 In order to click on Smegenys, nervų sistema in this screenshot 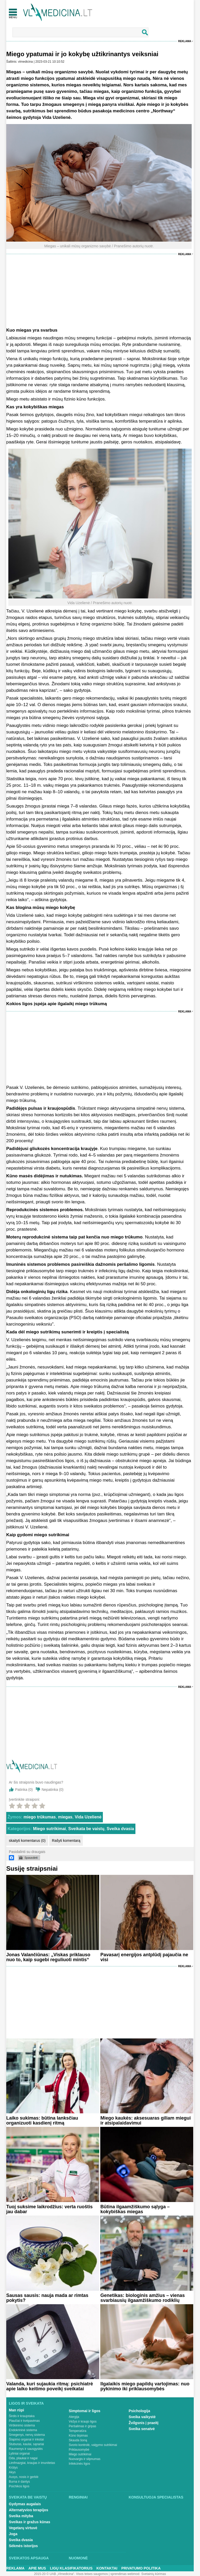, I will do `click(27, 2435)`.